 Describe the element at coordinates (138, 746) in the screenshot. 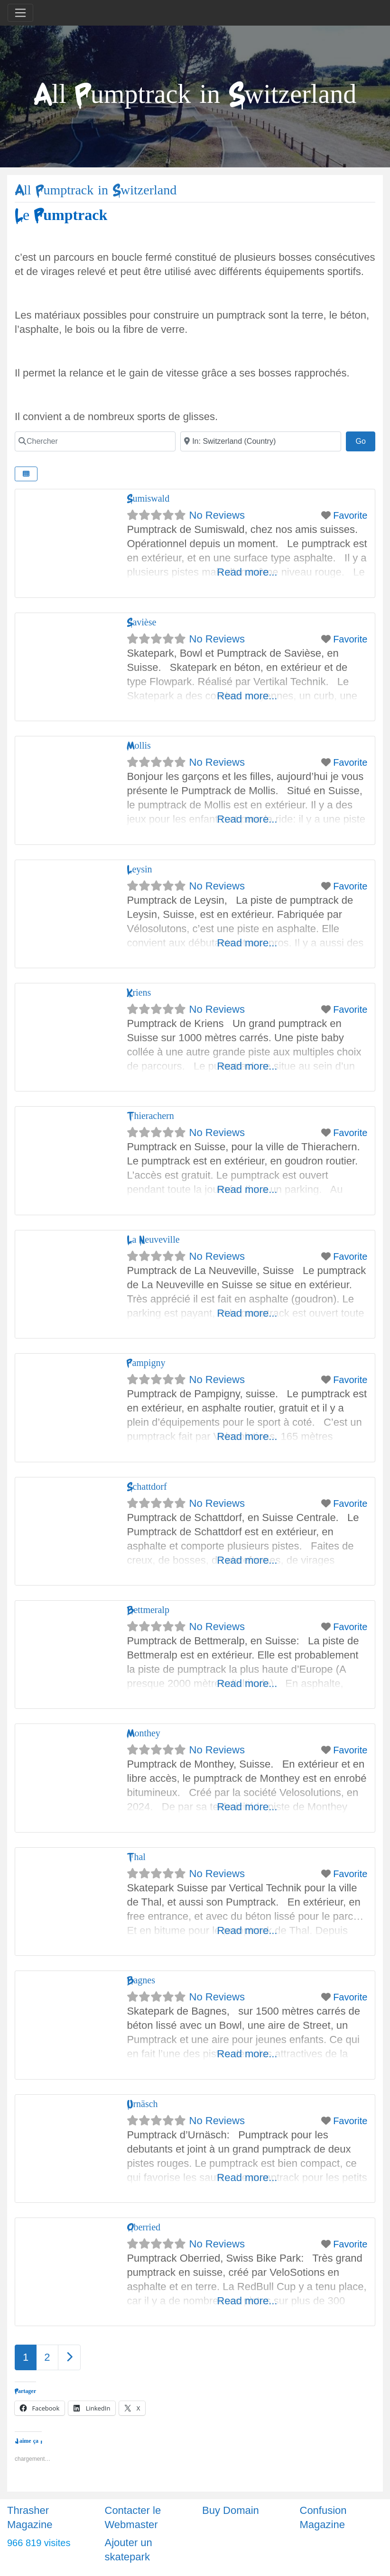

I see `Mollis` at that location.